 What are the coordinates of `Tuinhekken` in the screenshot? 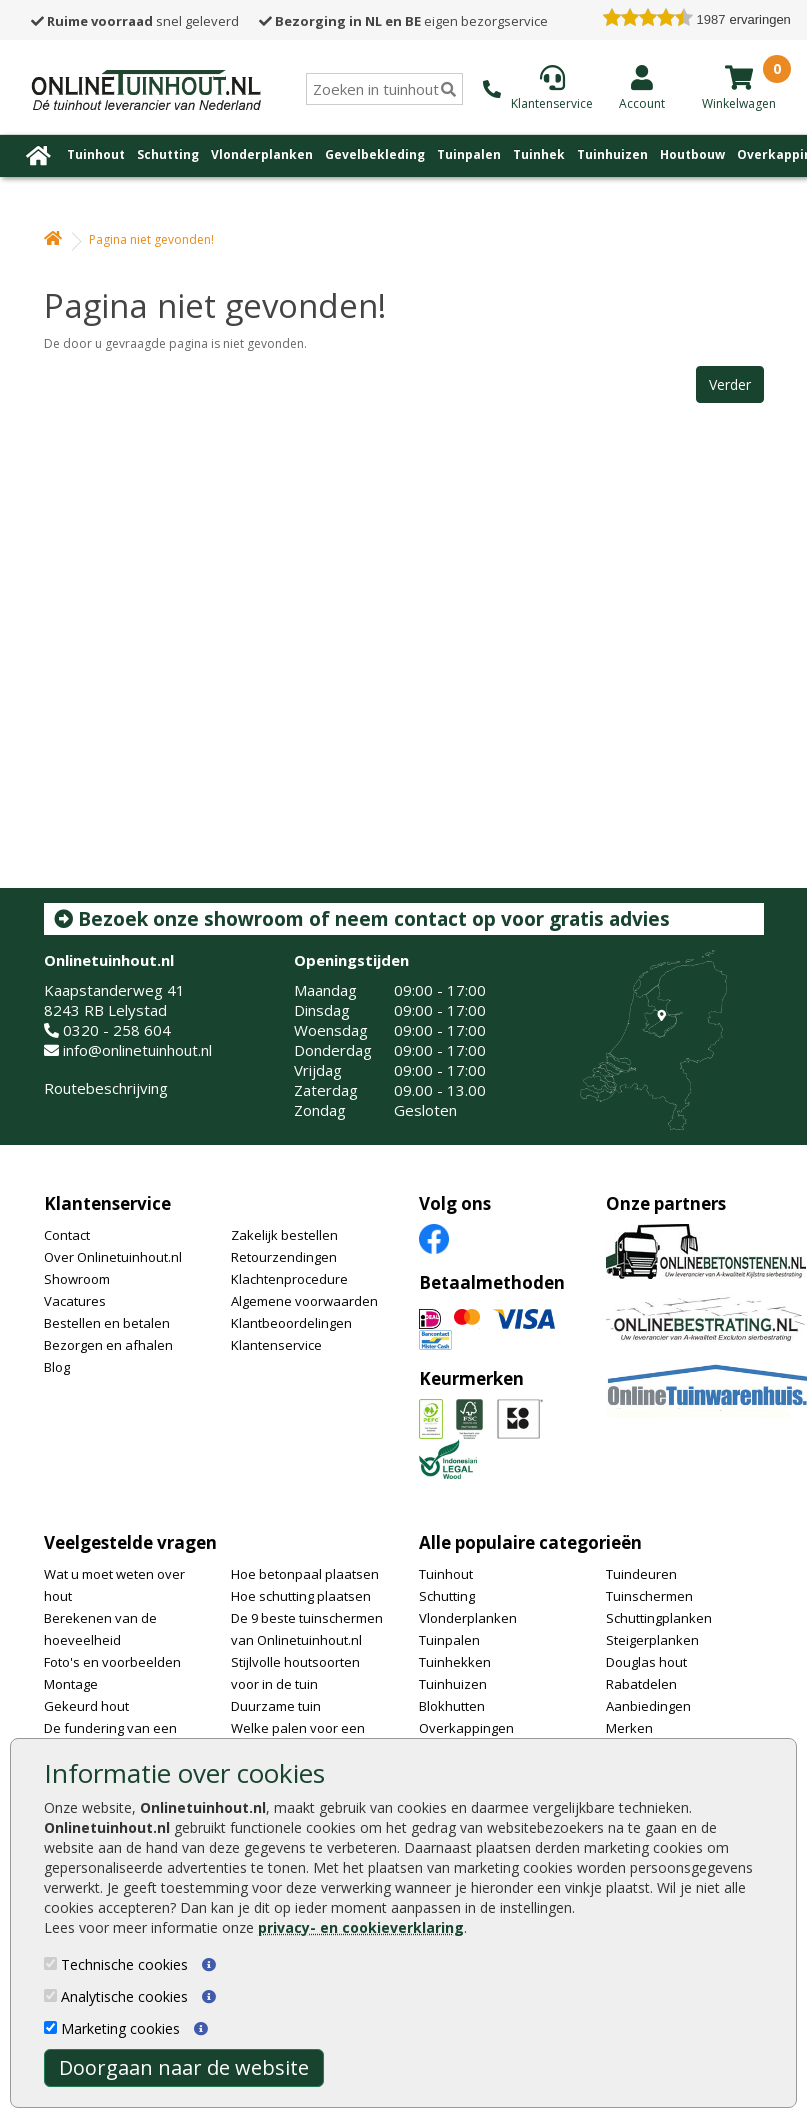 It's located at (455, 1662).